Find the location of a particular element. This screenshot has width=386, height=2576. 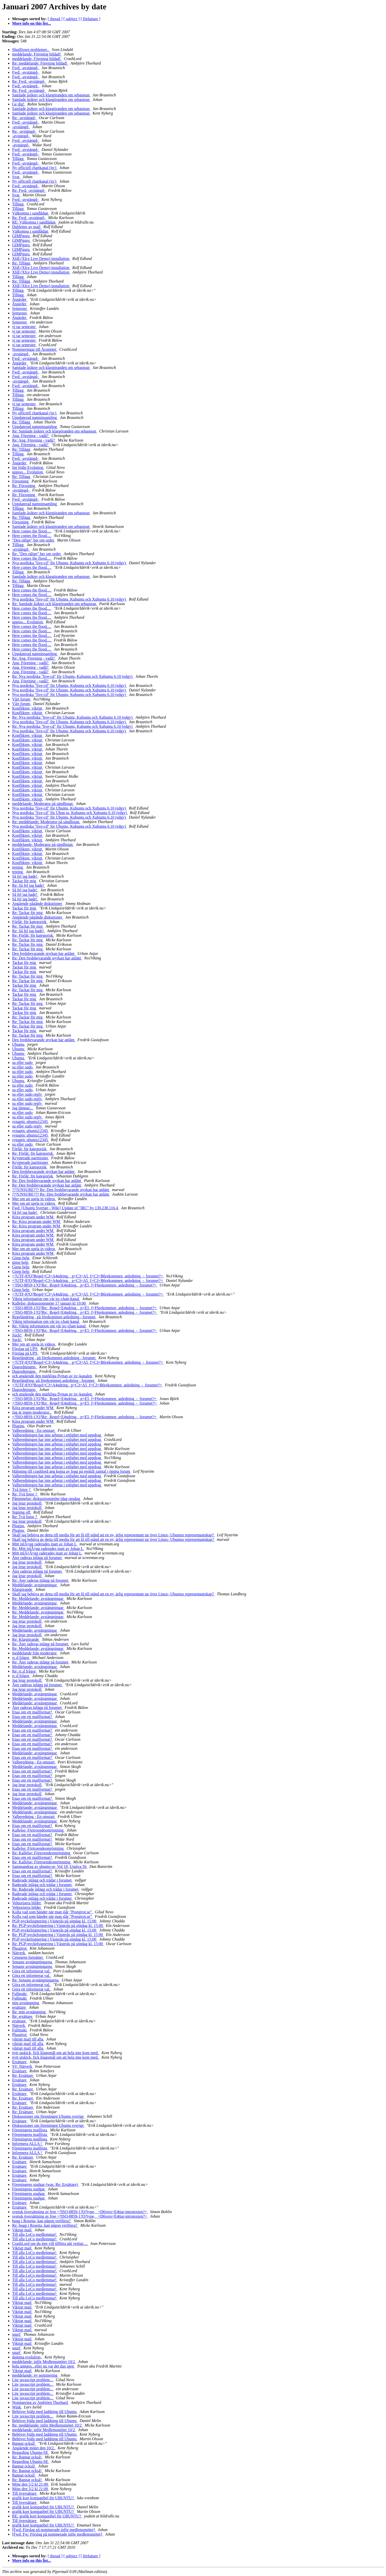

Mitt inlÃƒÂ¤gg raderades inatt av Johan L is located at coordinates (47, 1553).